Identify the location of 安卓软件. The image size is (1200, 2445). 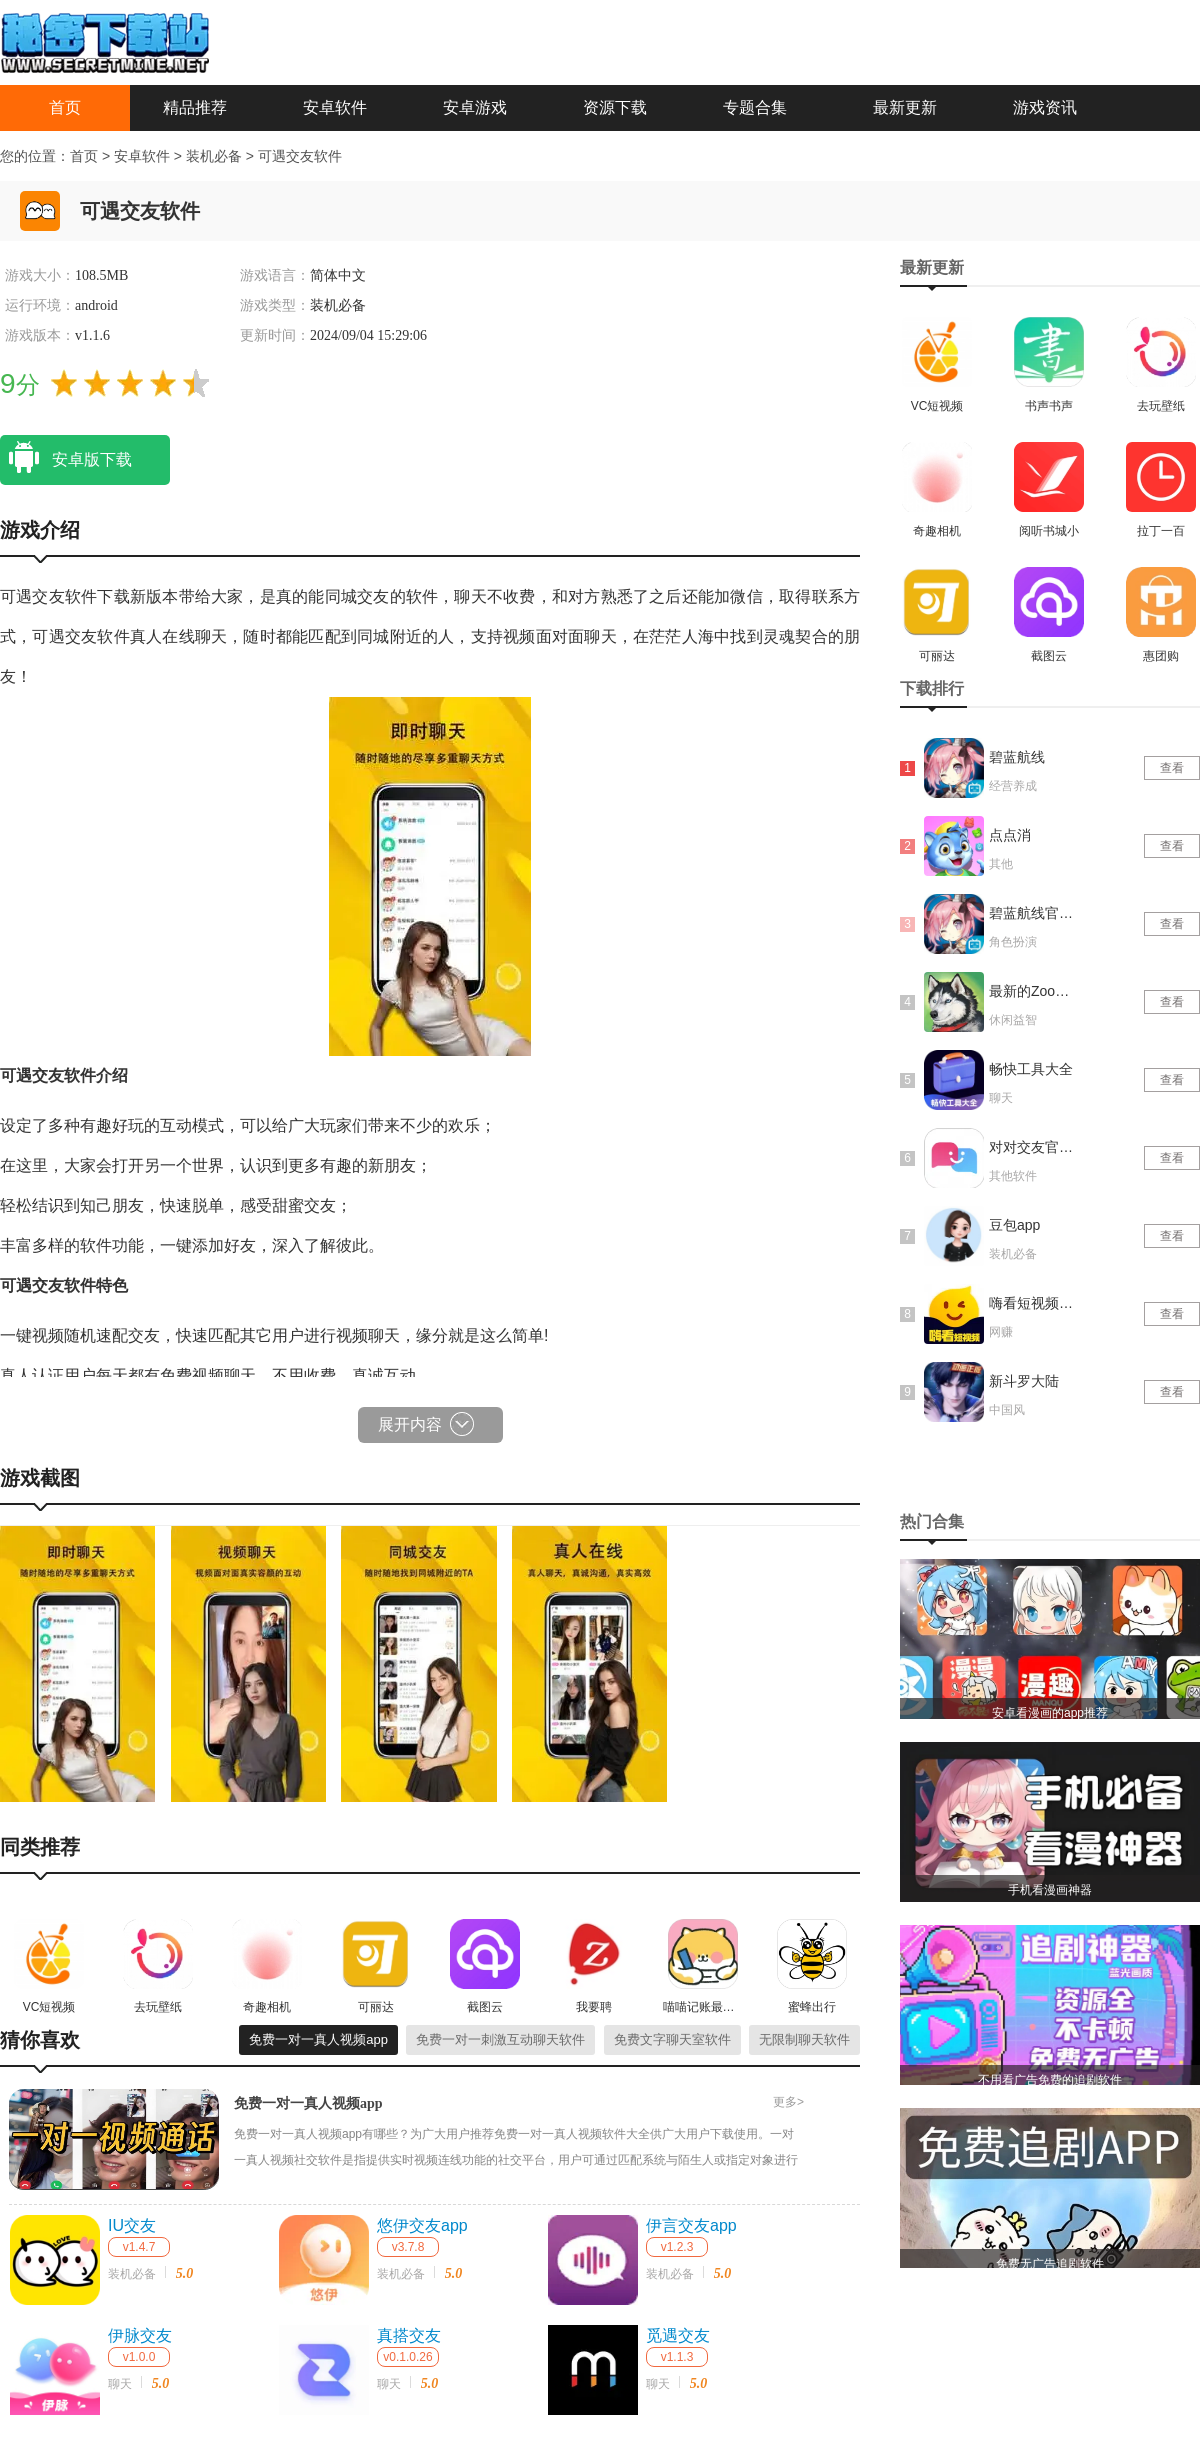
(335, 107).